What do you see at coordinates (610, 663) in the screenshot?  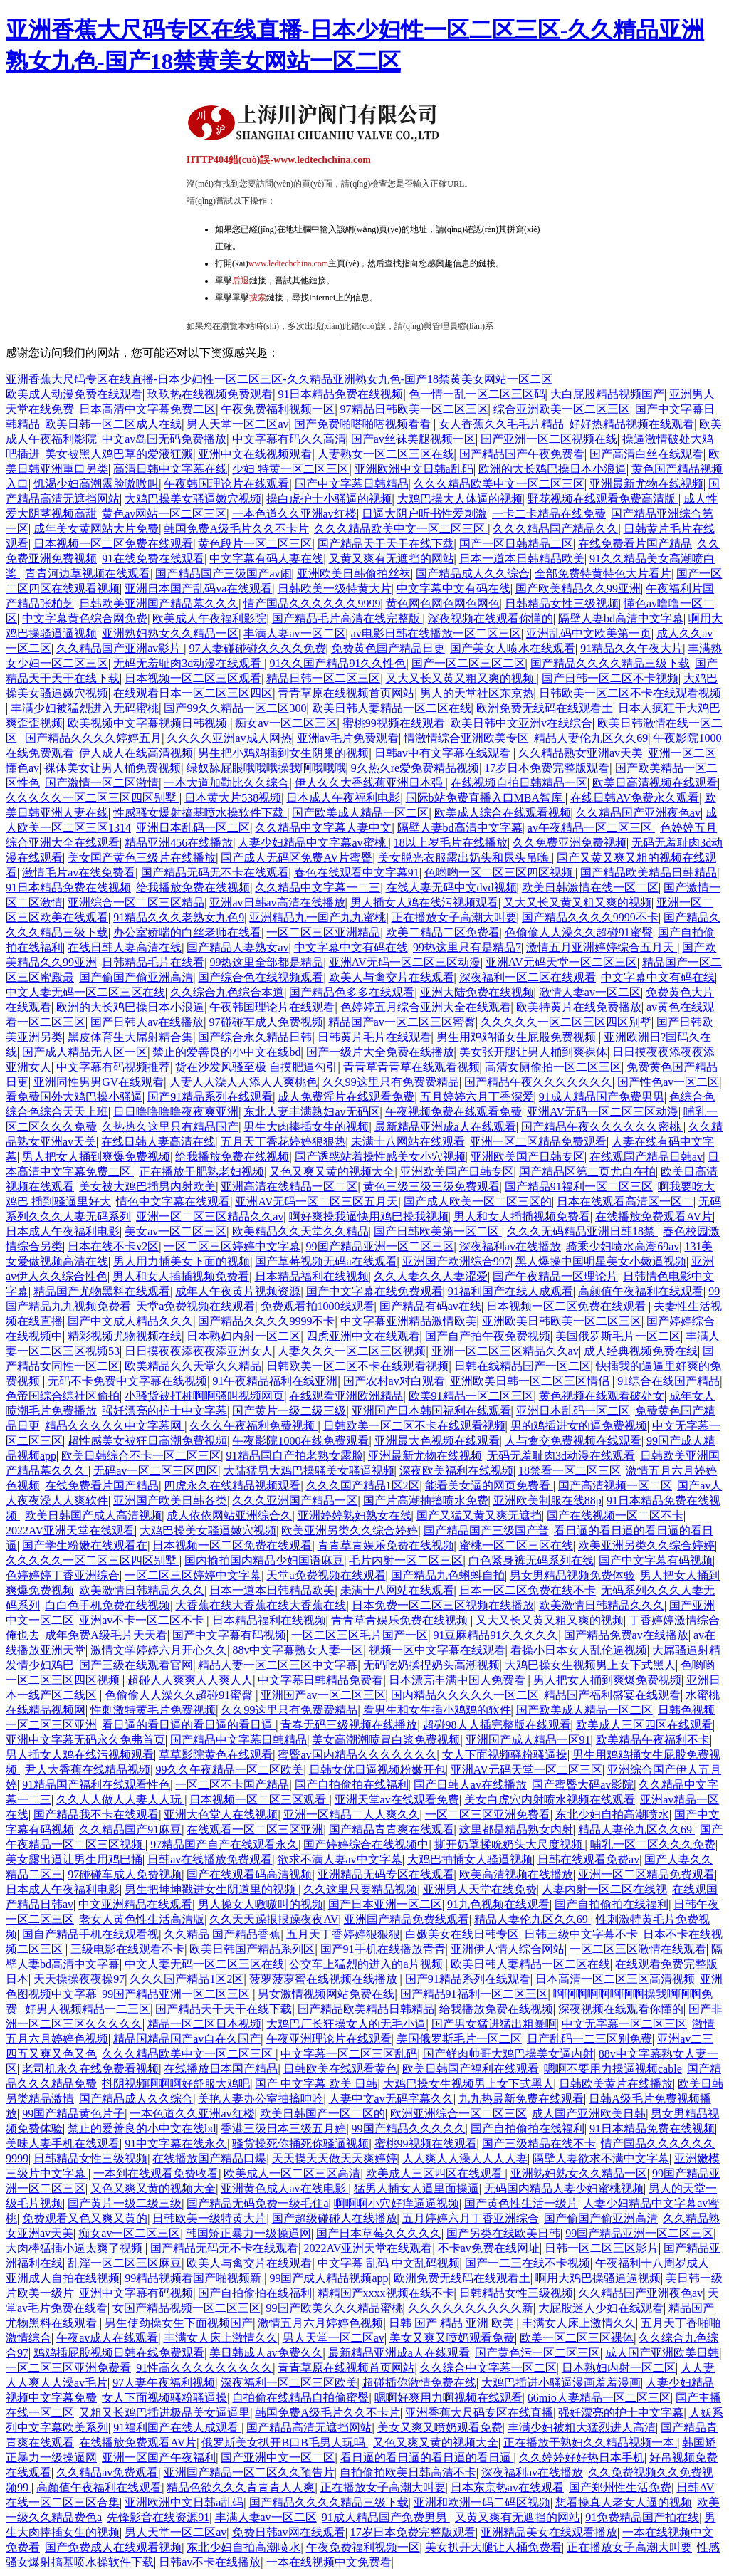 I see `国产精品久久久久精品三级下载` at bounding box center [610, 663].